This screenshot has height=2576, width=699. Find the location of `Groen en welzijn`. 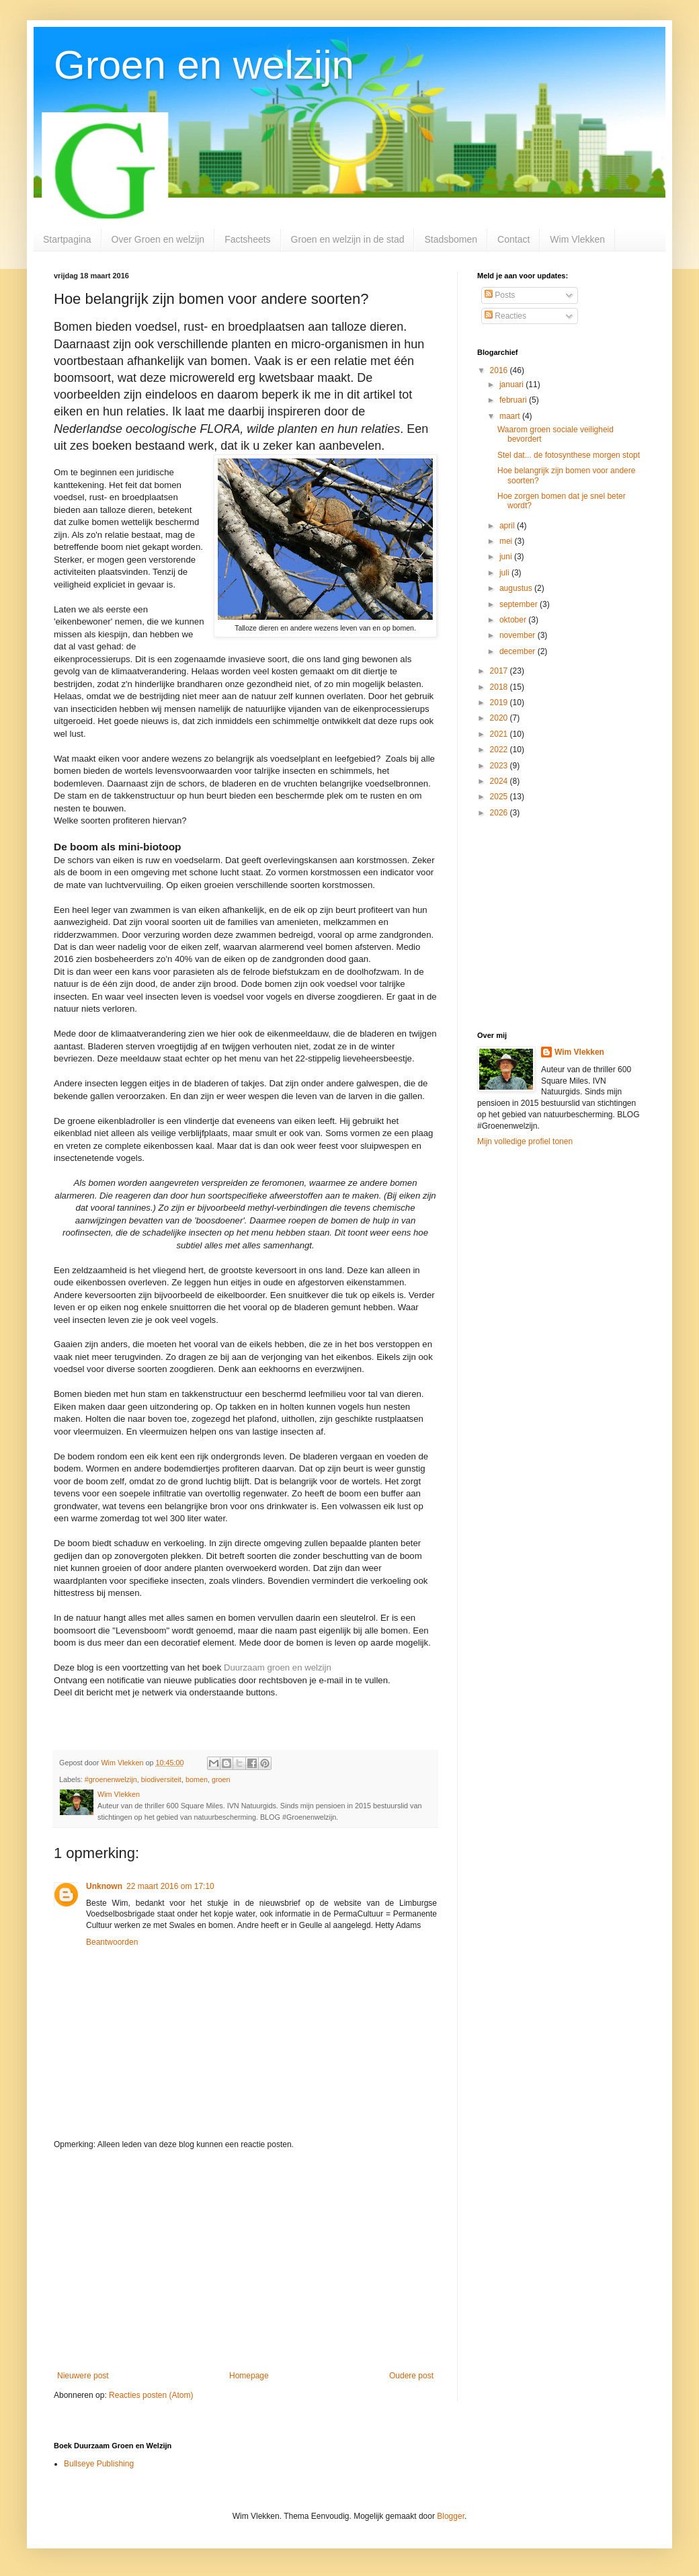

Groen en welzijn is located at coordinates (204, 64).